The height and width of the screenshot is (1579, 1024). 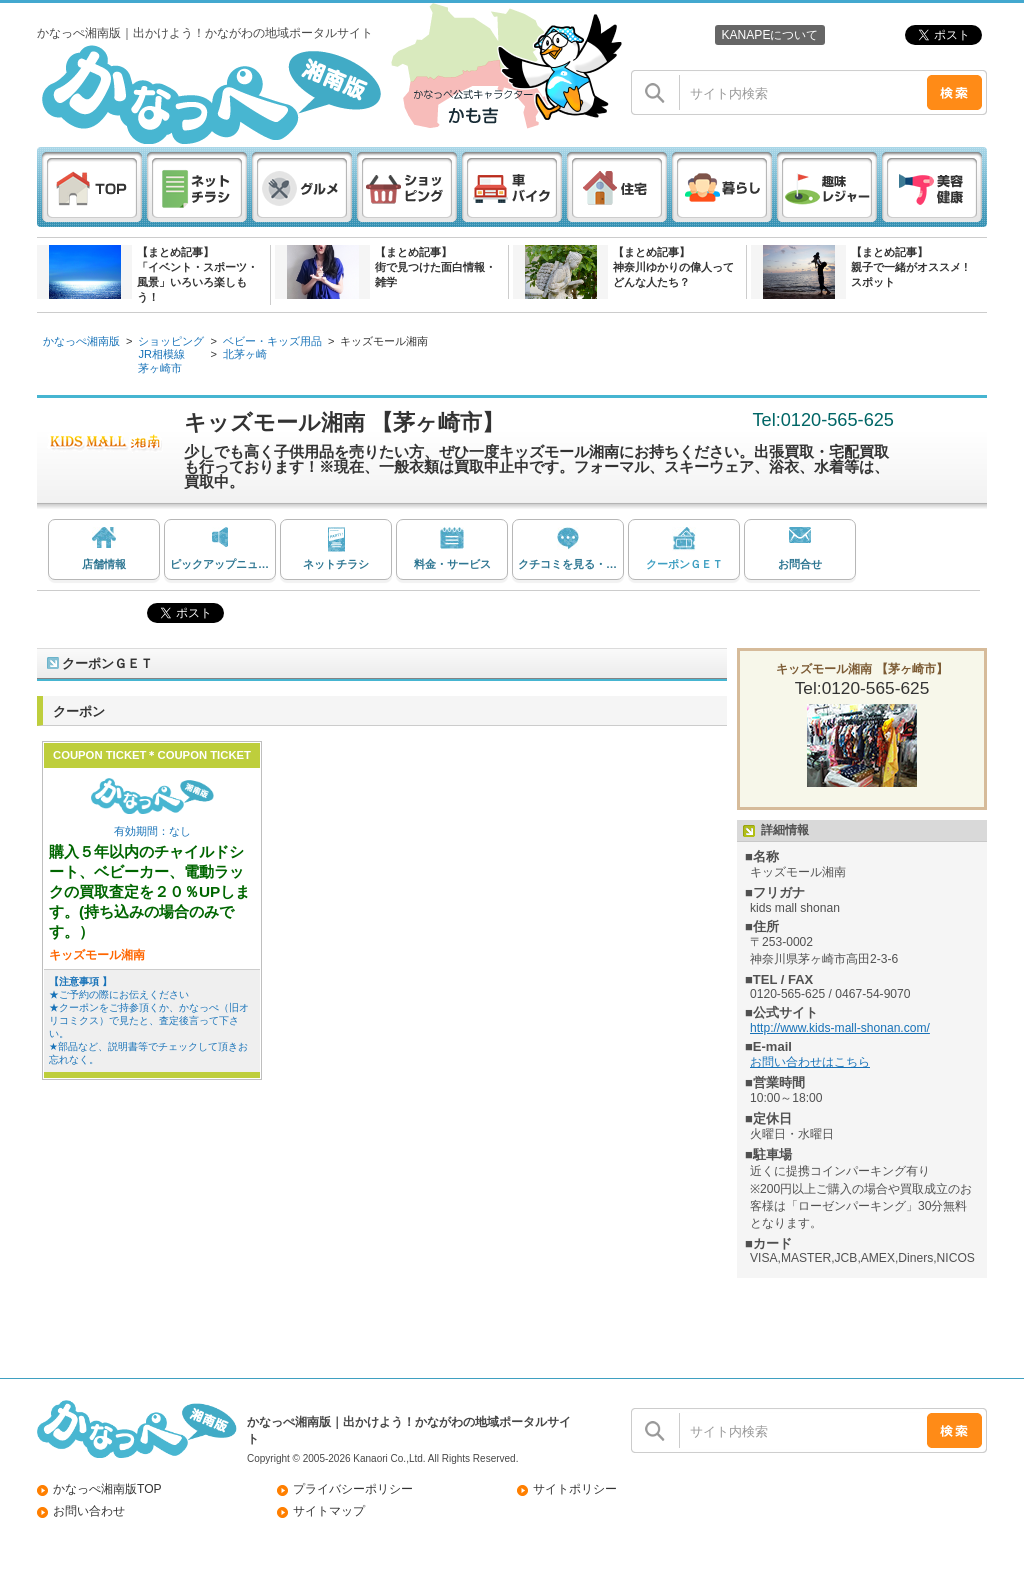 What do you see at coordinates (810, 1062) in the screenshot?
I see `お問い合わせはこちら` at bounding box center [810, 1062].